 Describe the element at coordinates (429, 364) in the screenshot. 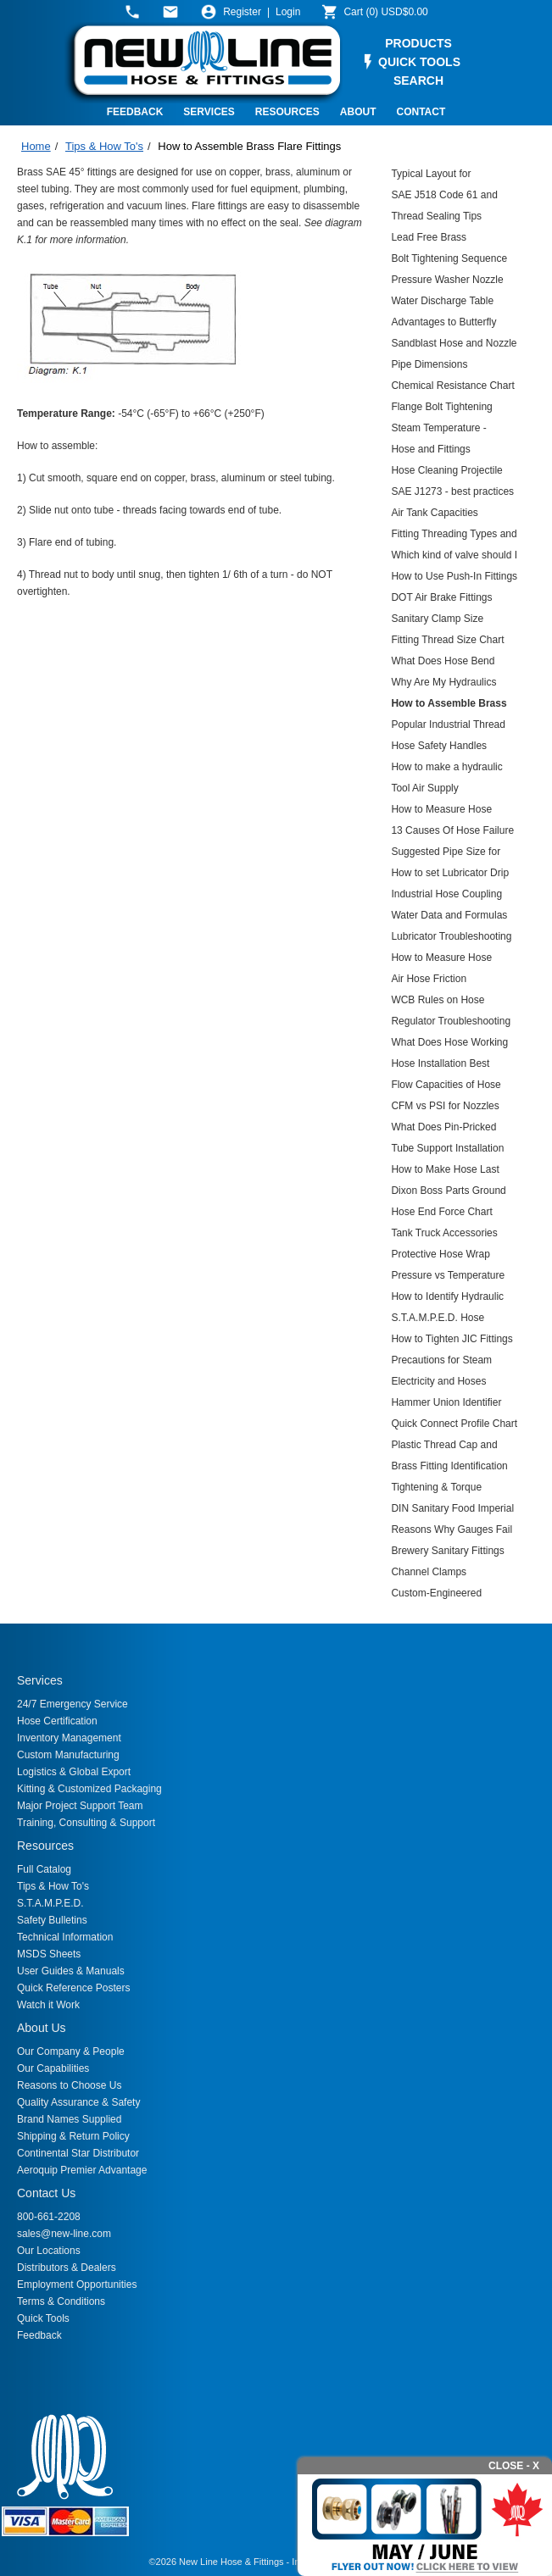

I see `Pipe Dimensions` at that location.